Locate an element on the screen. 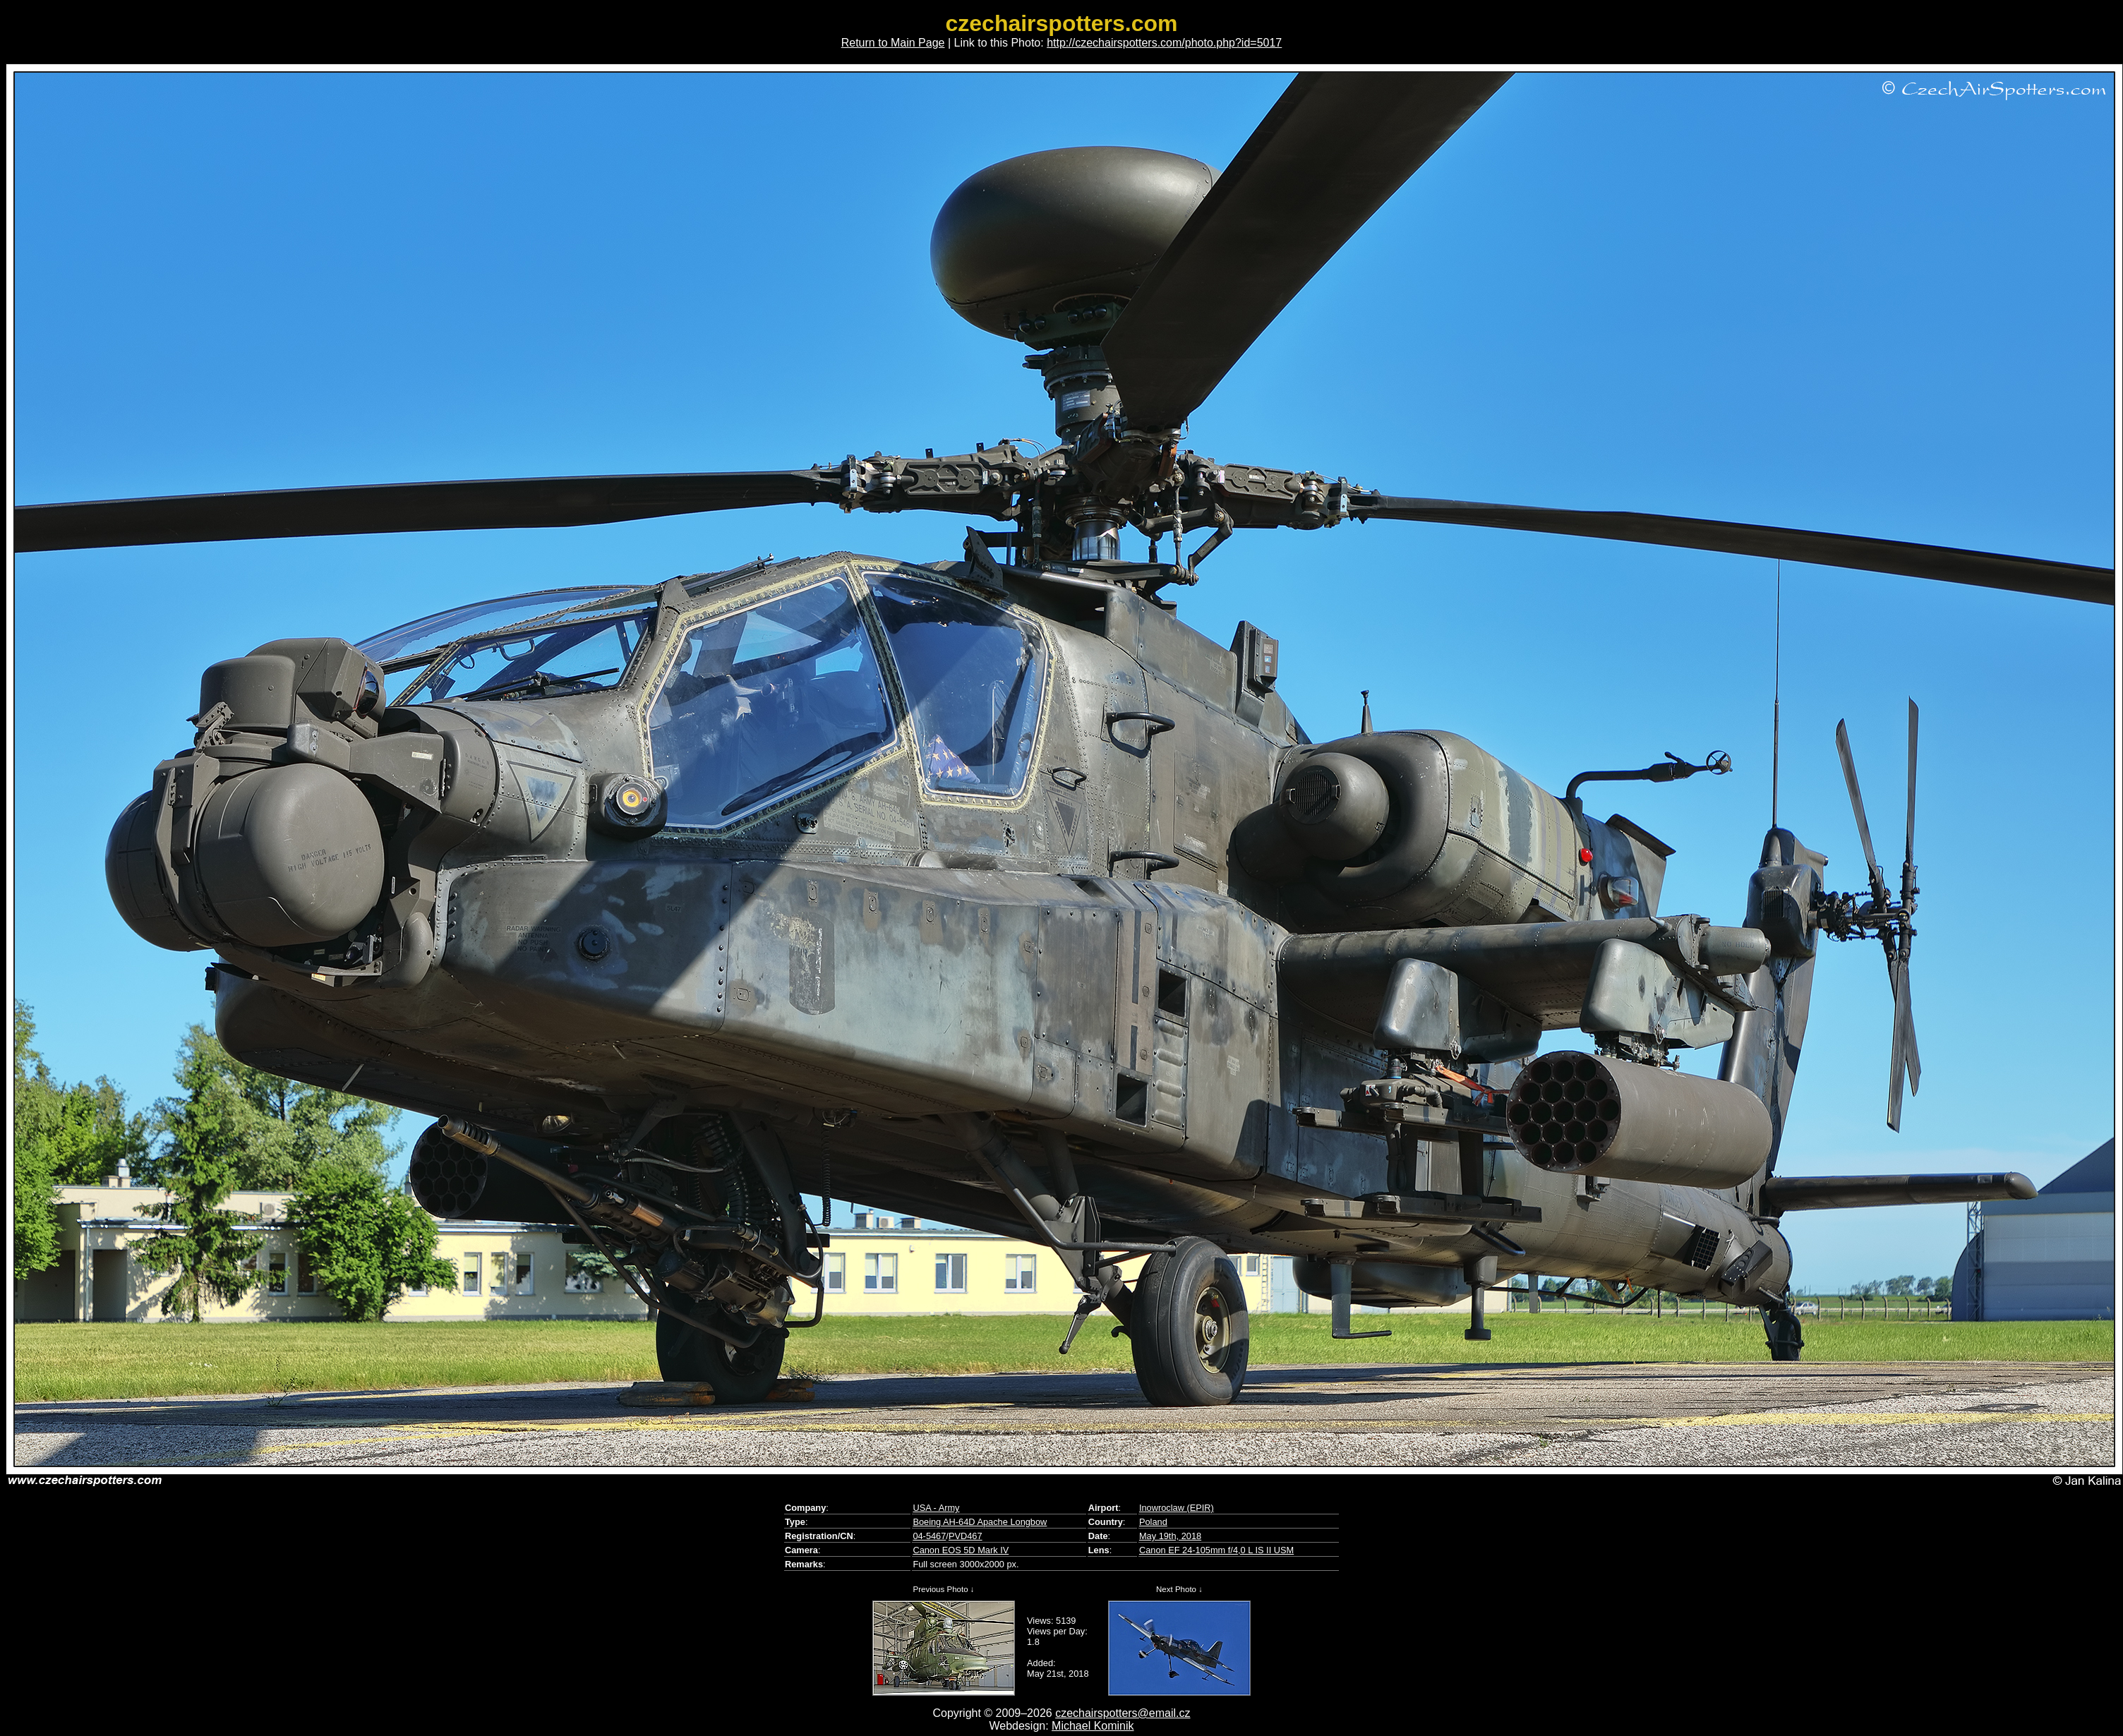  http://czechairspotters.com/photo.php?id=5017 is located at coordinates (1164, 43).